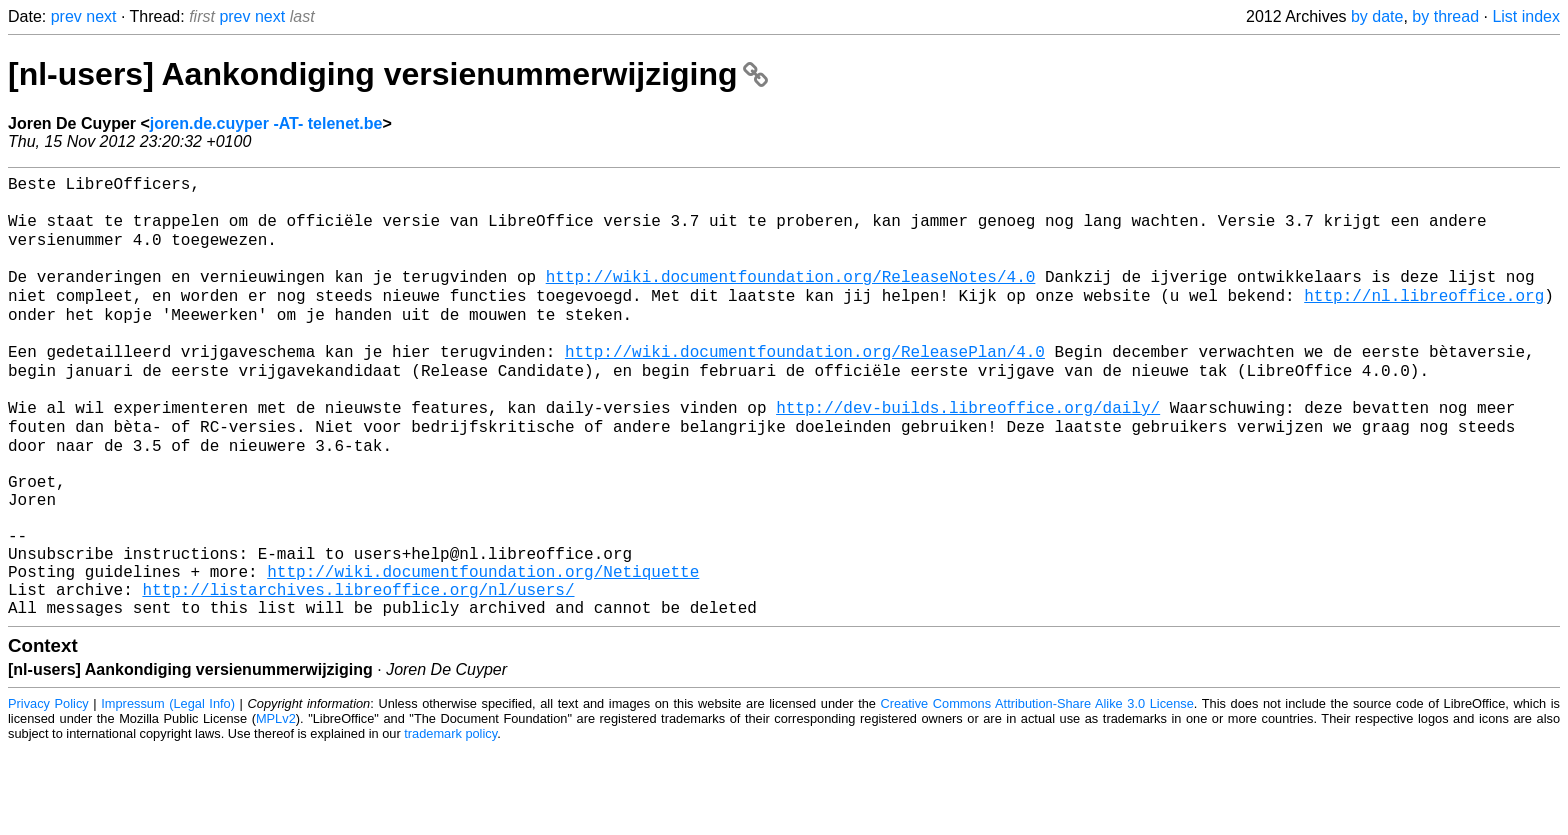  What do you see at coordinates (168, 789) in the screenshot?
I see `Impressum (Legal Info)` at bounding box center [168, 789].